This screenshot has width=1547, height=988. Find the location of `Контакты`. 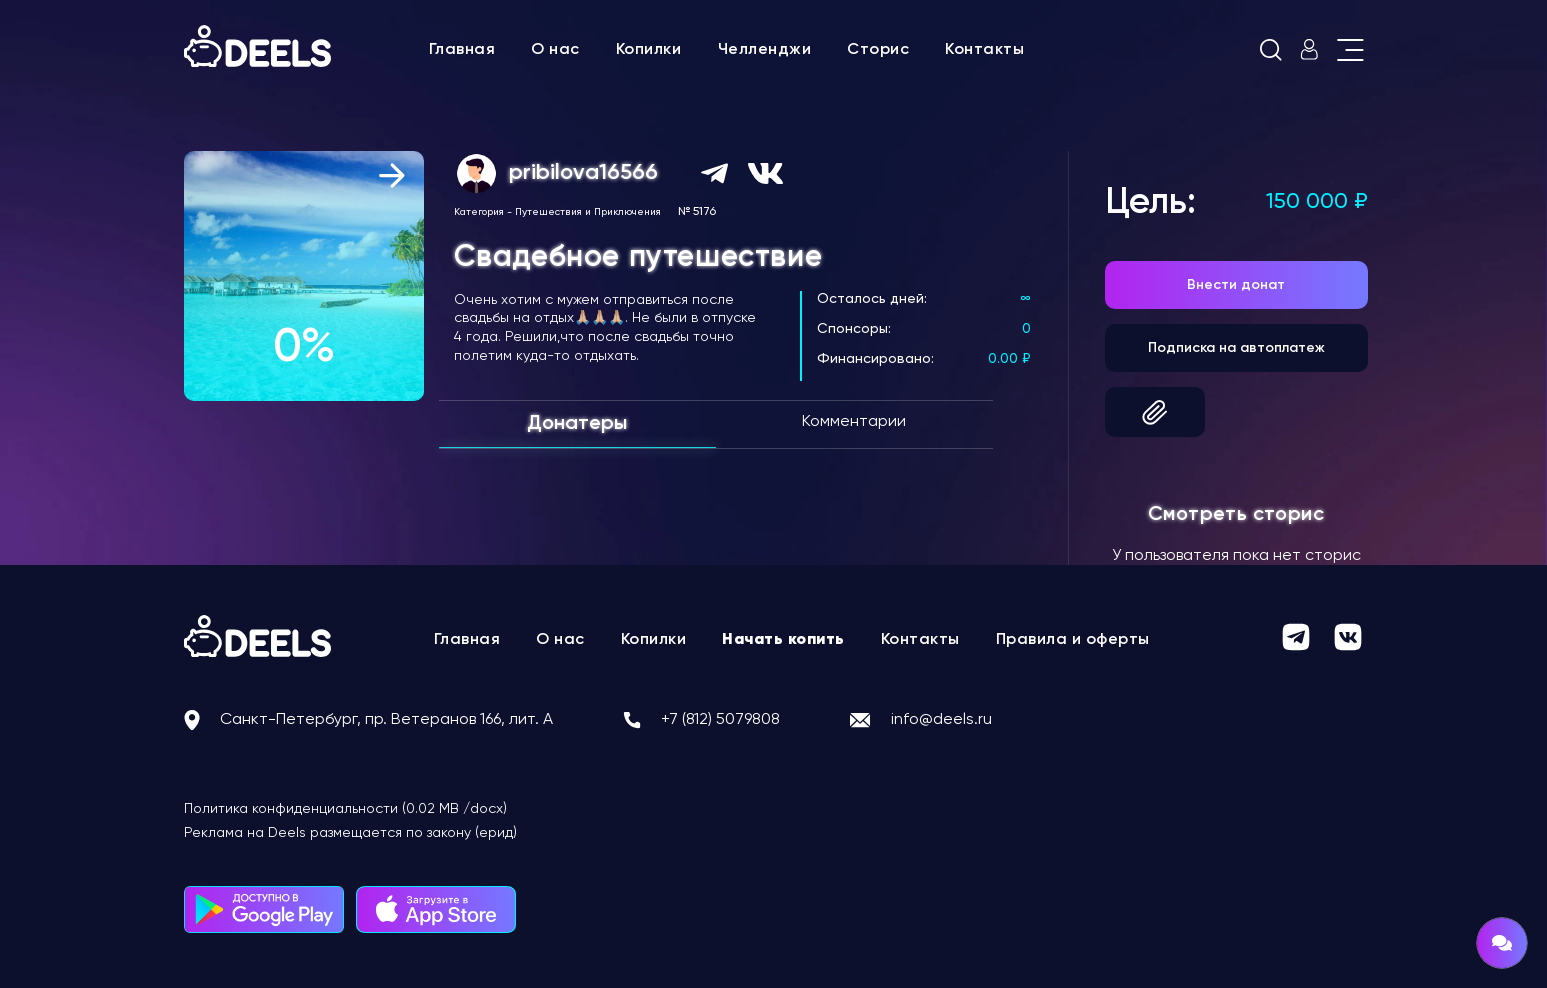

Контакты is located at coordinates (984, 50).